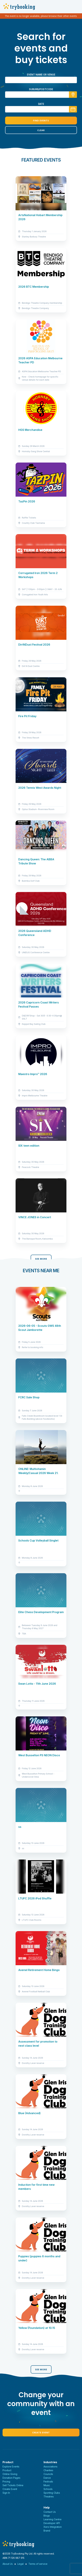 Image resolution: width=82 pixels, height=2576 pixels. What do you see at coordinates (52, 2523) in the screenshot?
I see `Developer API` at bounding box center [52, 2523].